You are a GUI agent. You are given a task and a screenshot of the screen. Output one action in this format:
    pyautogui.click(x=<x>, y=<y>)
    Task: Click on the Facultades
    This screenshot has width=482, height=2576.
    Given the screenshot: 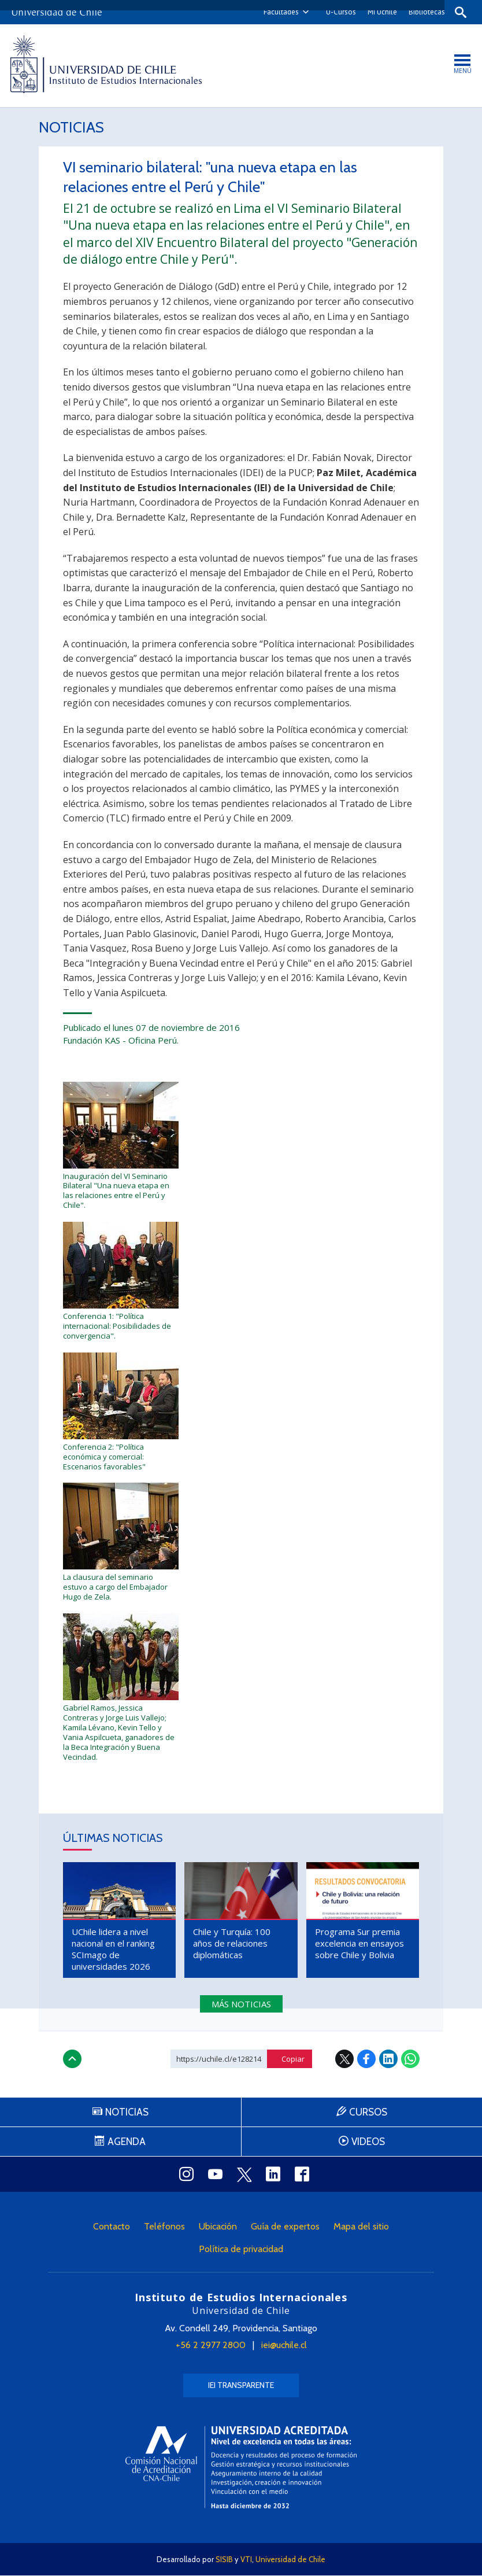 What is the action you would take?
    pyautogui.click(x=277, y=12)
    